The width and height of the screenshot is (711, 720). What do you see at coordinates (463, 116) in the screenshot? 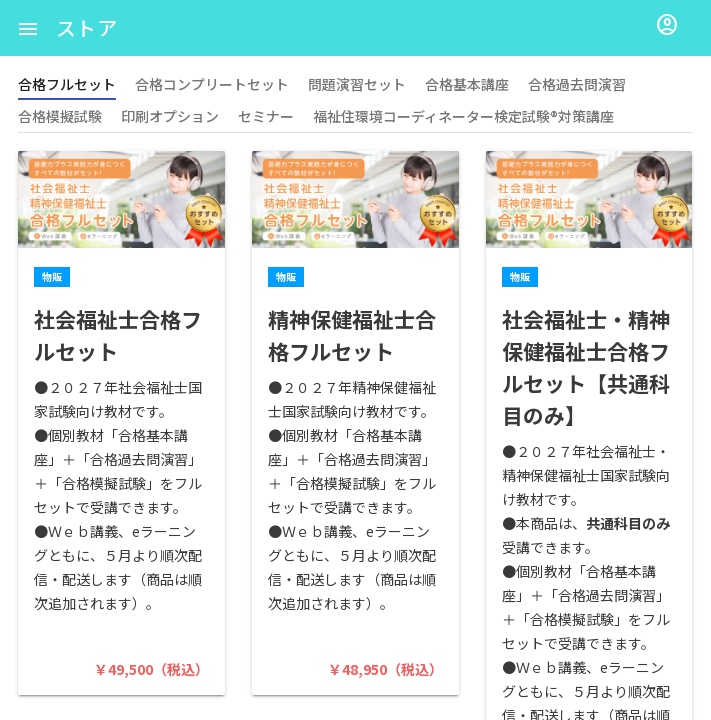
I see `福祉住環境コーディネーター検定試験®対策講座` at bounding box center [463, 116].